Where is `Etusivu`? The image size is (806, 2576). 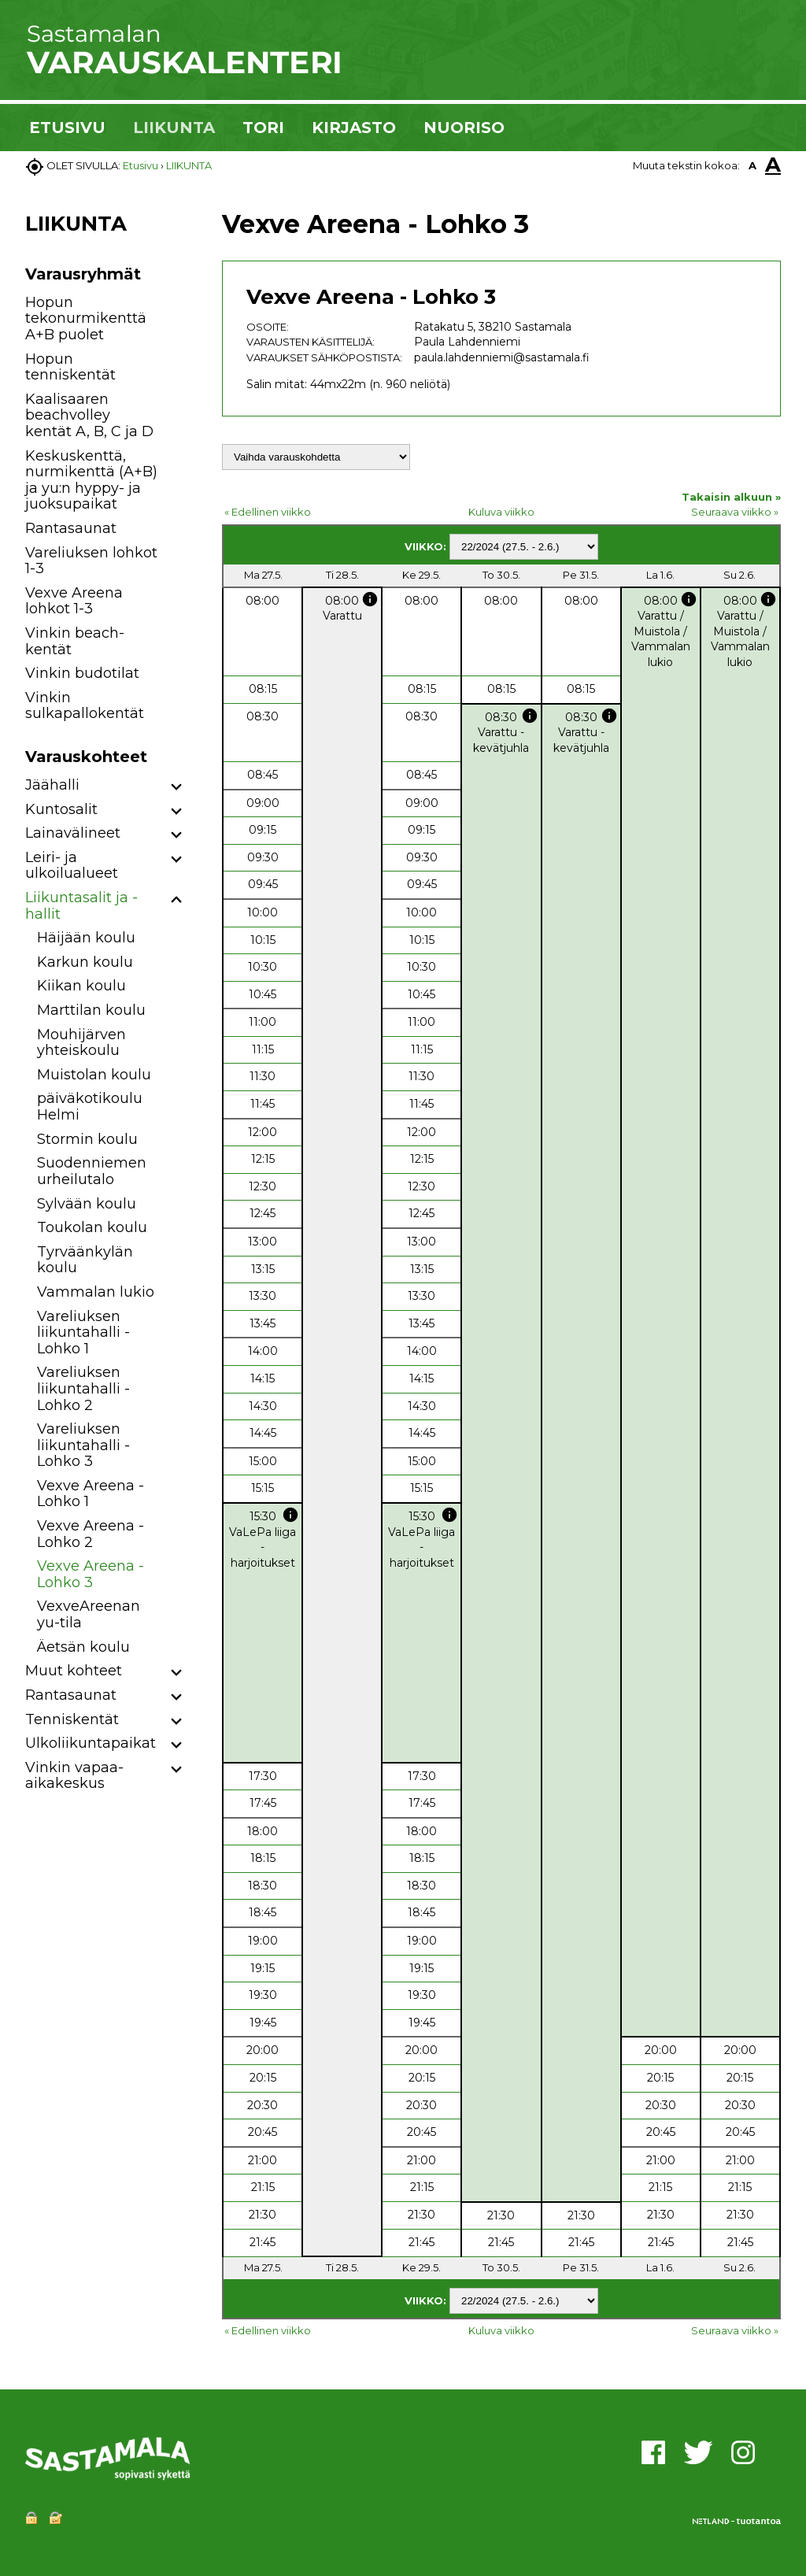 Etusivu is located at coordinates (140, 165).